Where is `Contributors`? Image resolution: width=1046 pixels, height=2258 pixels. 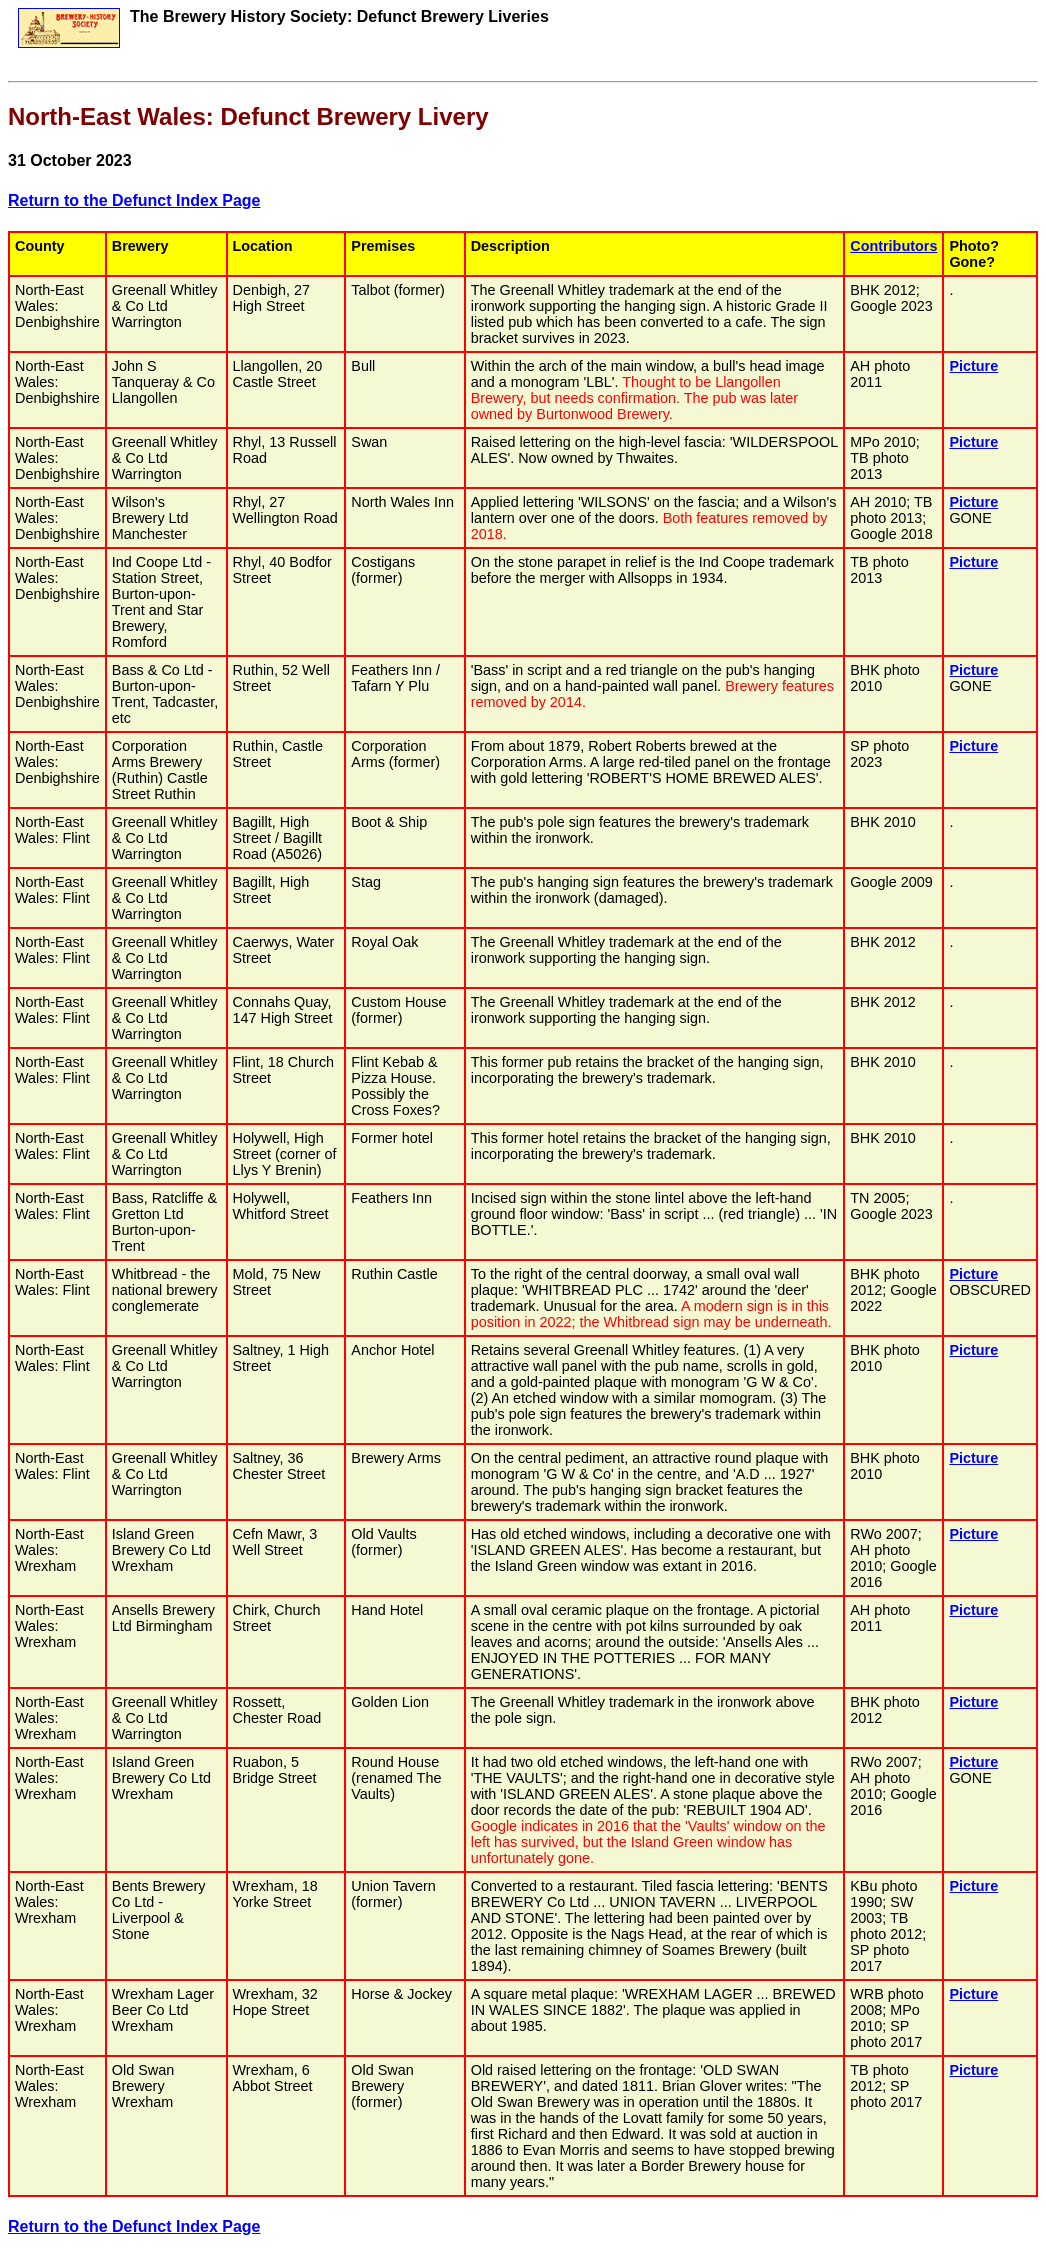
Contributors is located at coordinates (893, 246).